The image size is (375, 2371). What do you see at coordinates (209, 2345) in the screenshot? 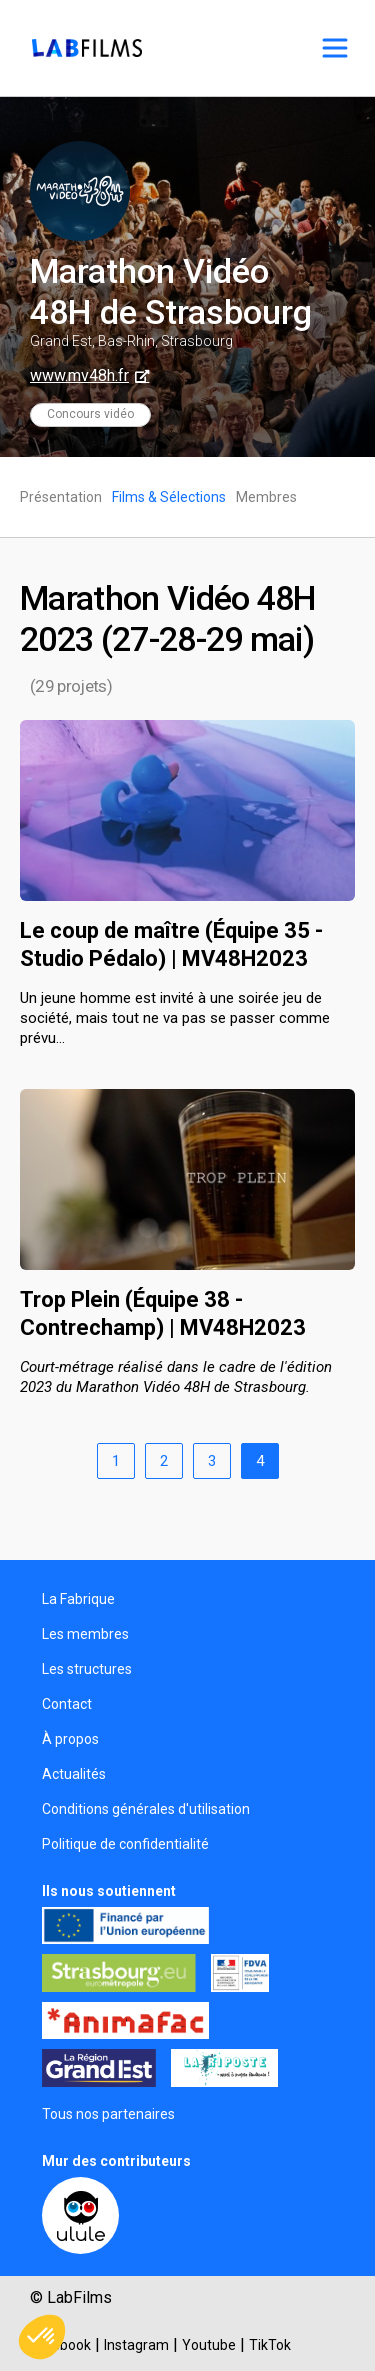
I see `Youtube` at bounding box center [209, 2345].